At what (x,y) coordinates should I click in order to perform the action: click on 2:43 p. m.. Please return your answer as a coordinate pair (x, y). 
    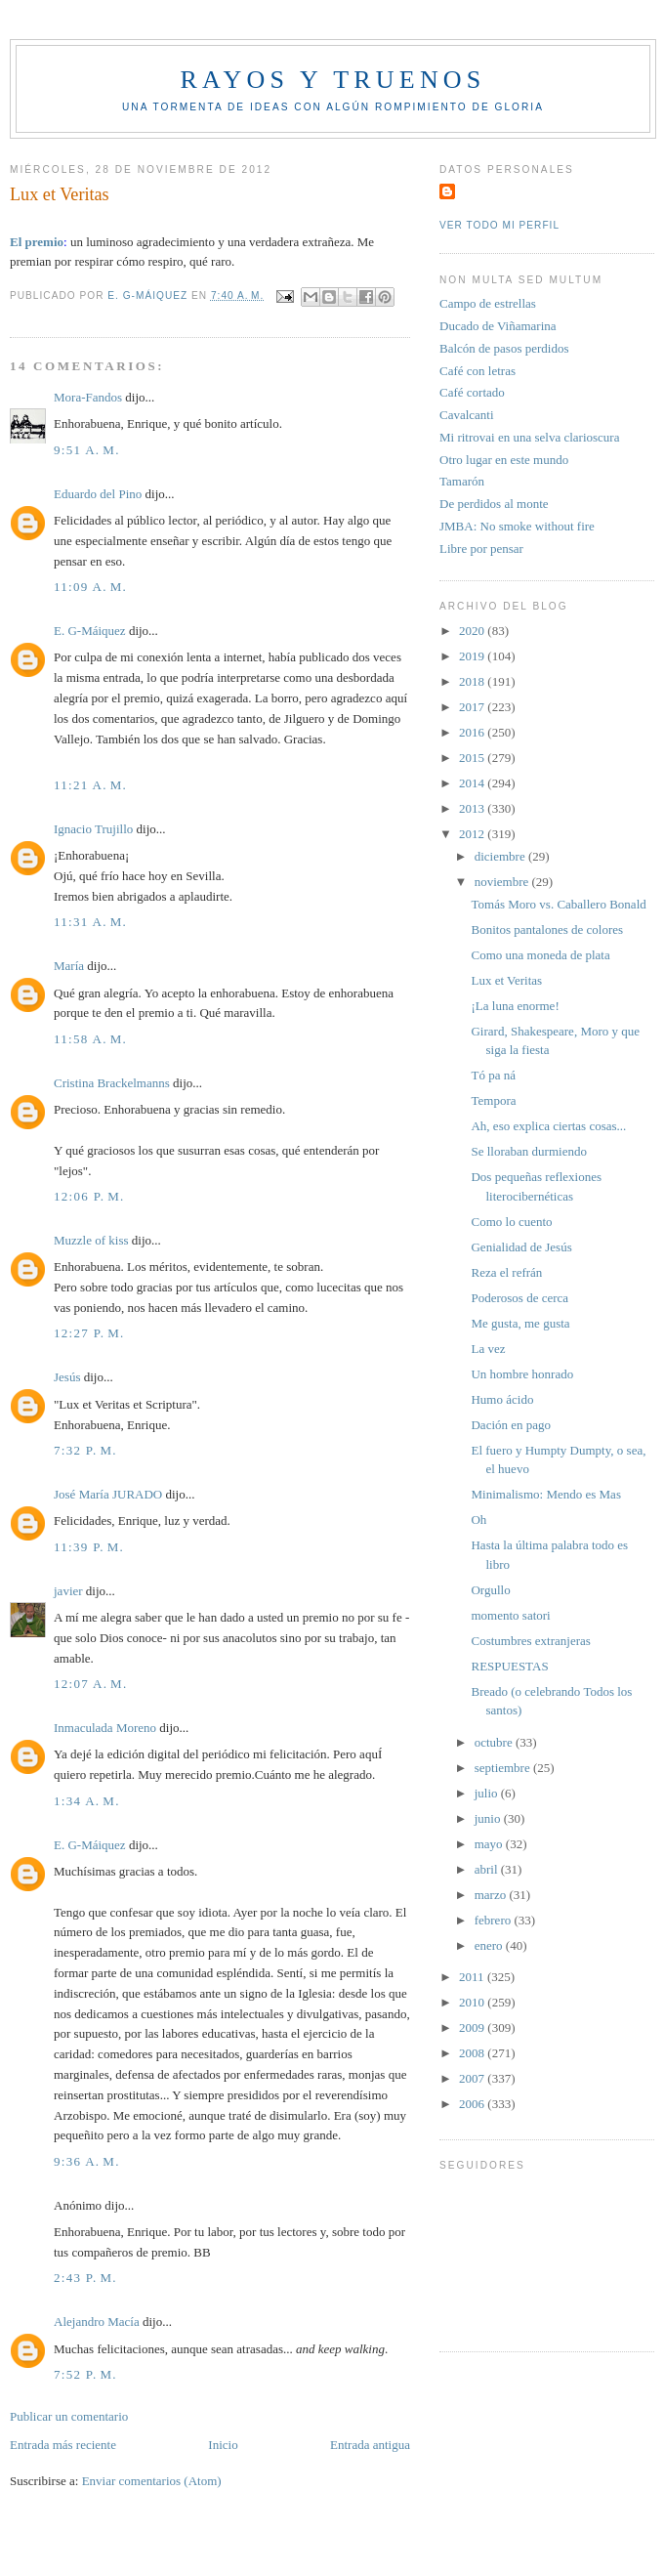
    Looking at the image, I should click on (85, 2277).